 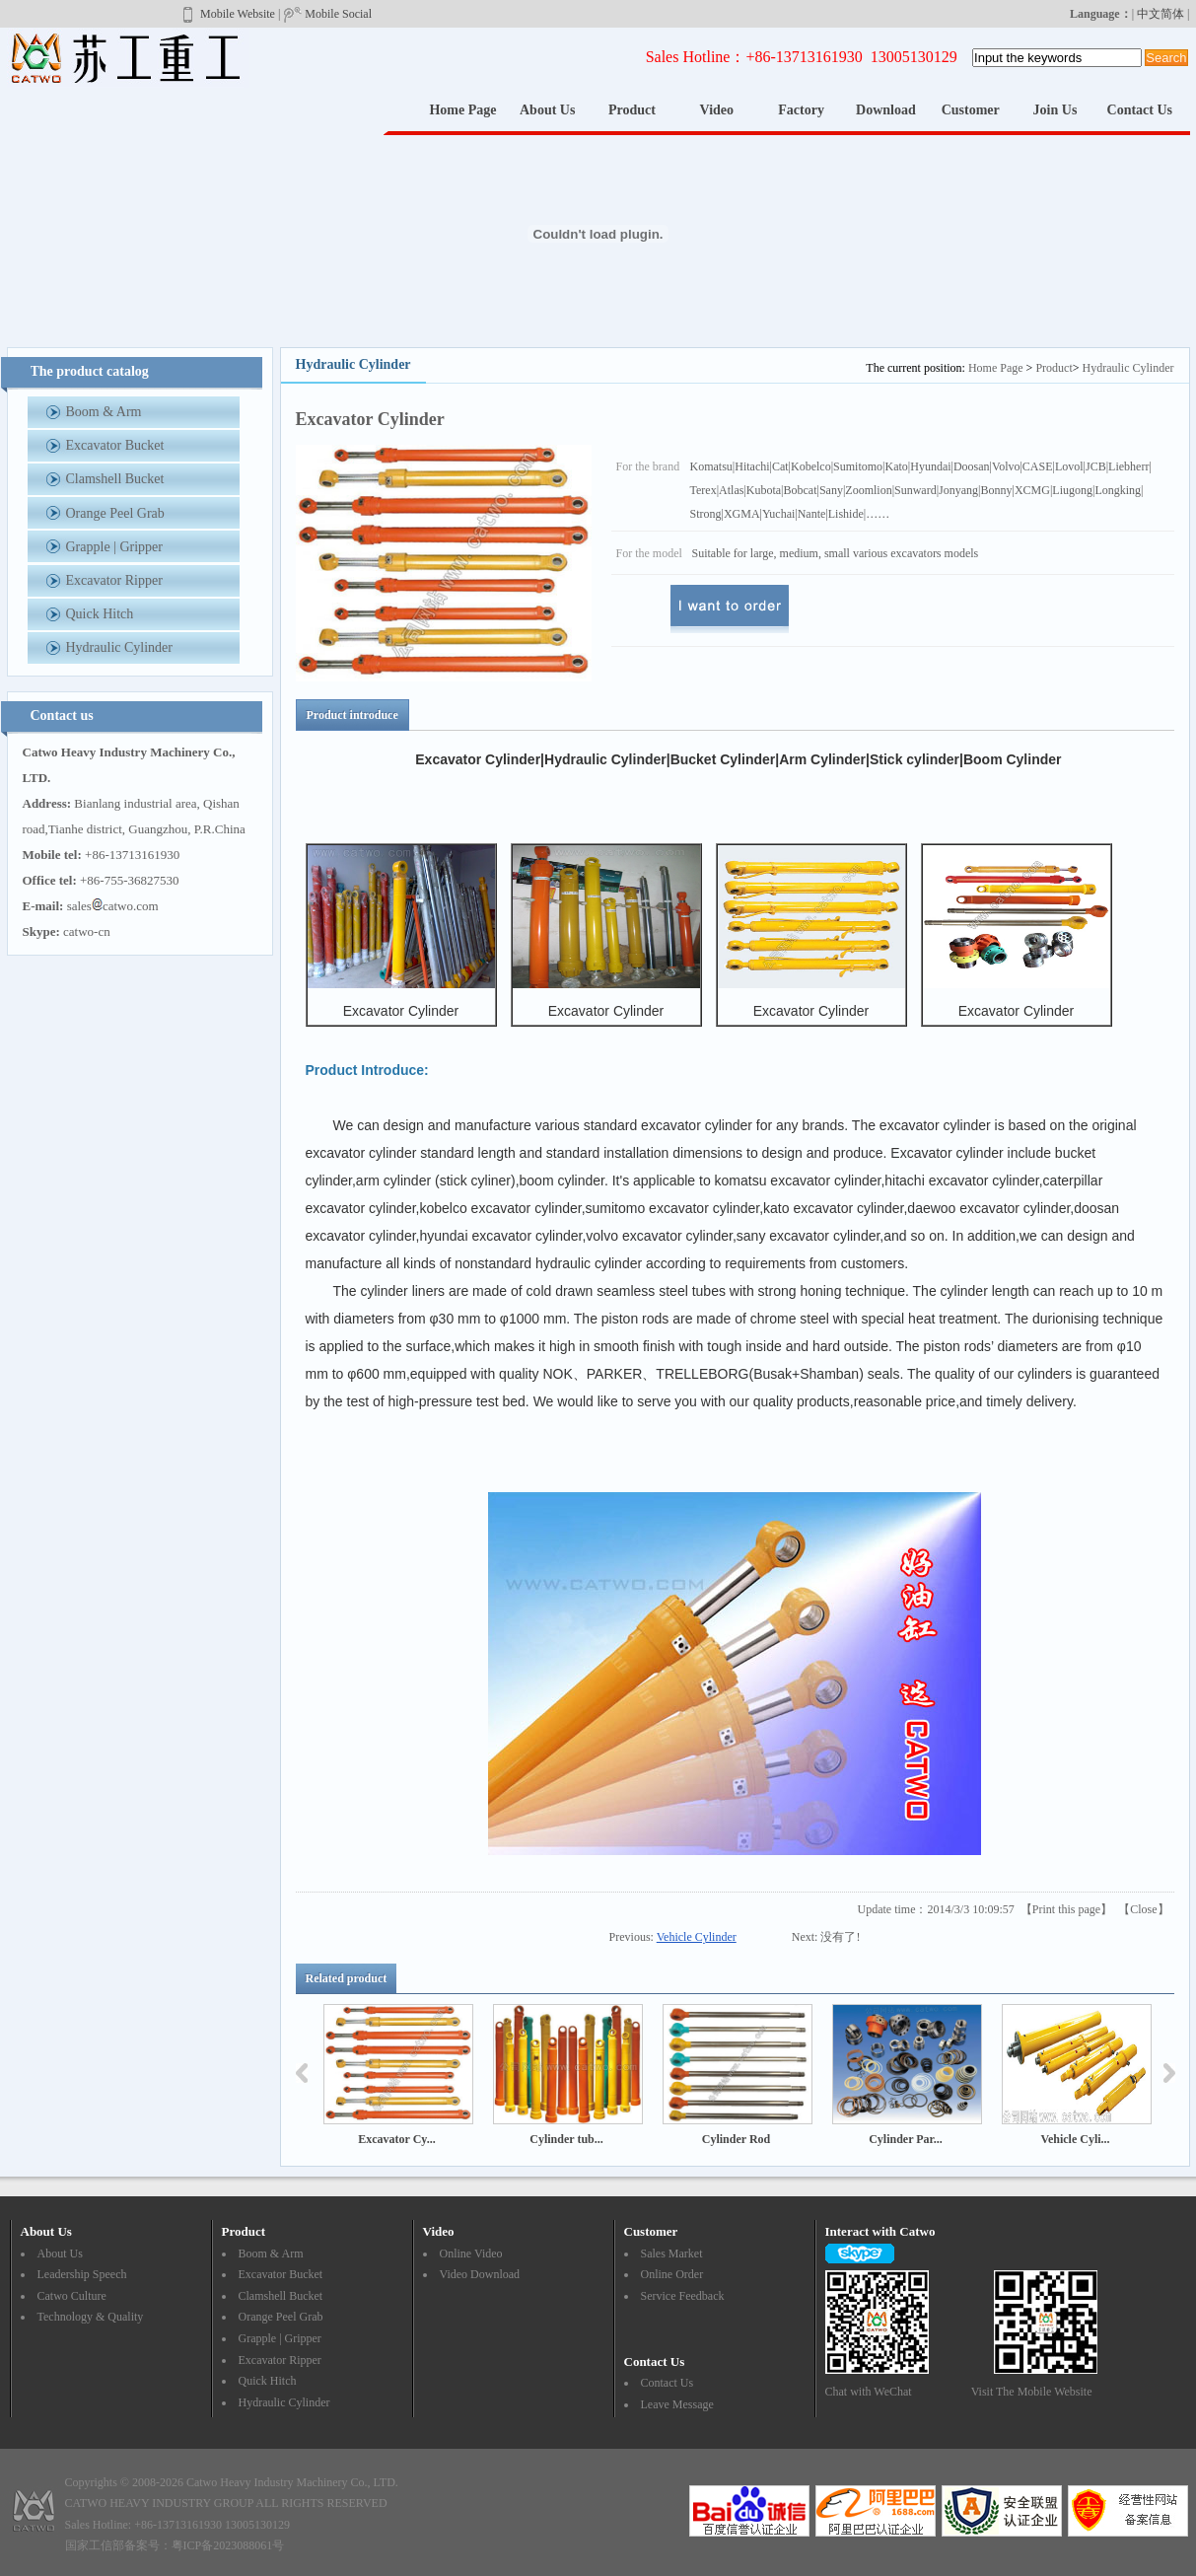 I want to click on Mobile Website, so click(x=226, y=14).